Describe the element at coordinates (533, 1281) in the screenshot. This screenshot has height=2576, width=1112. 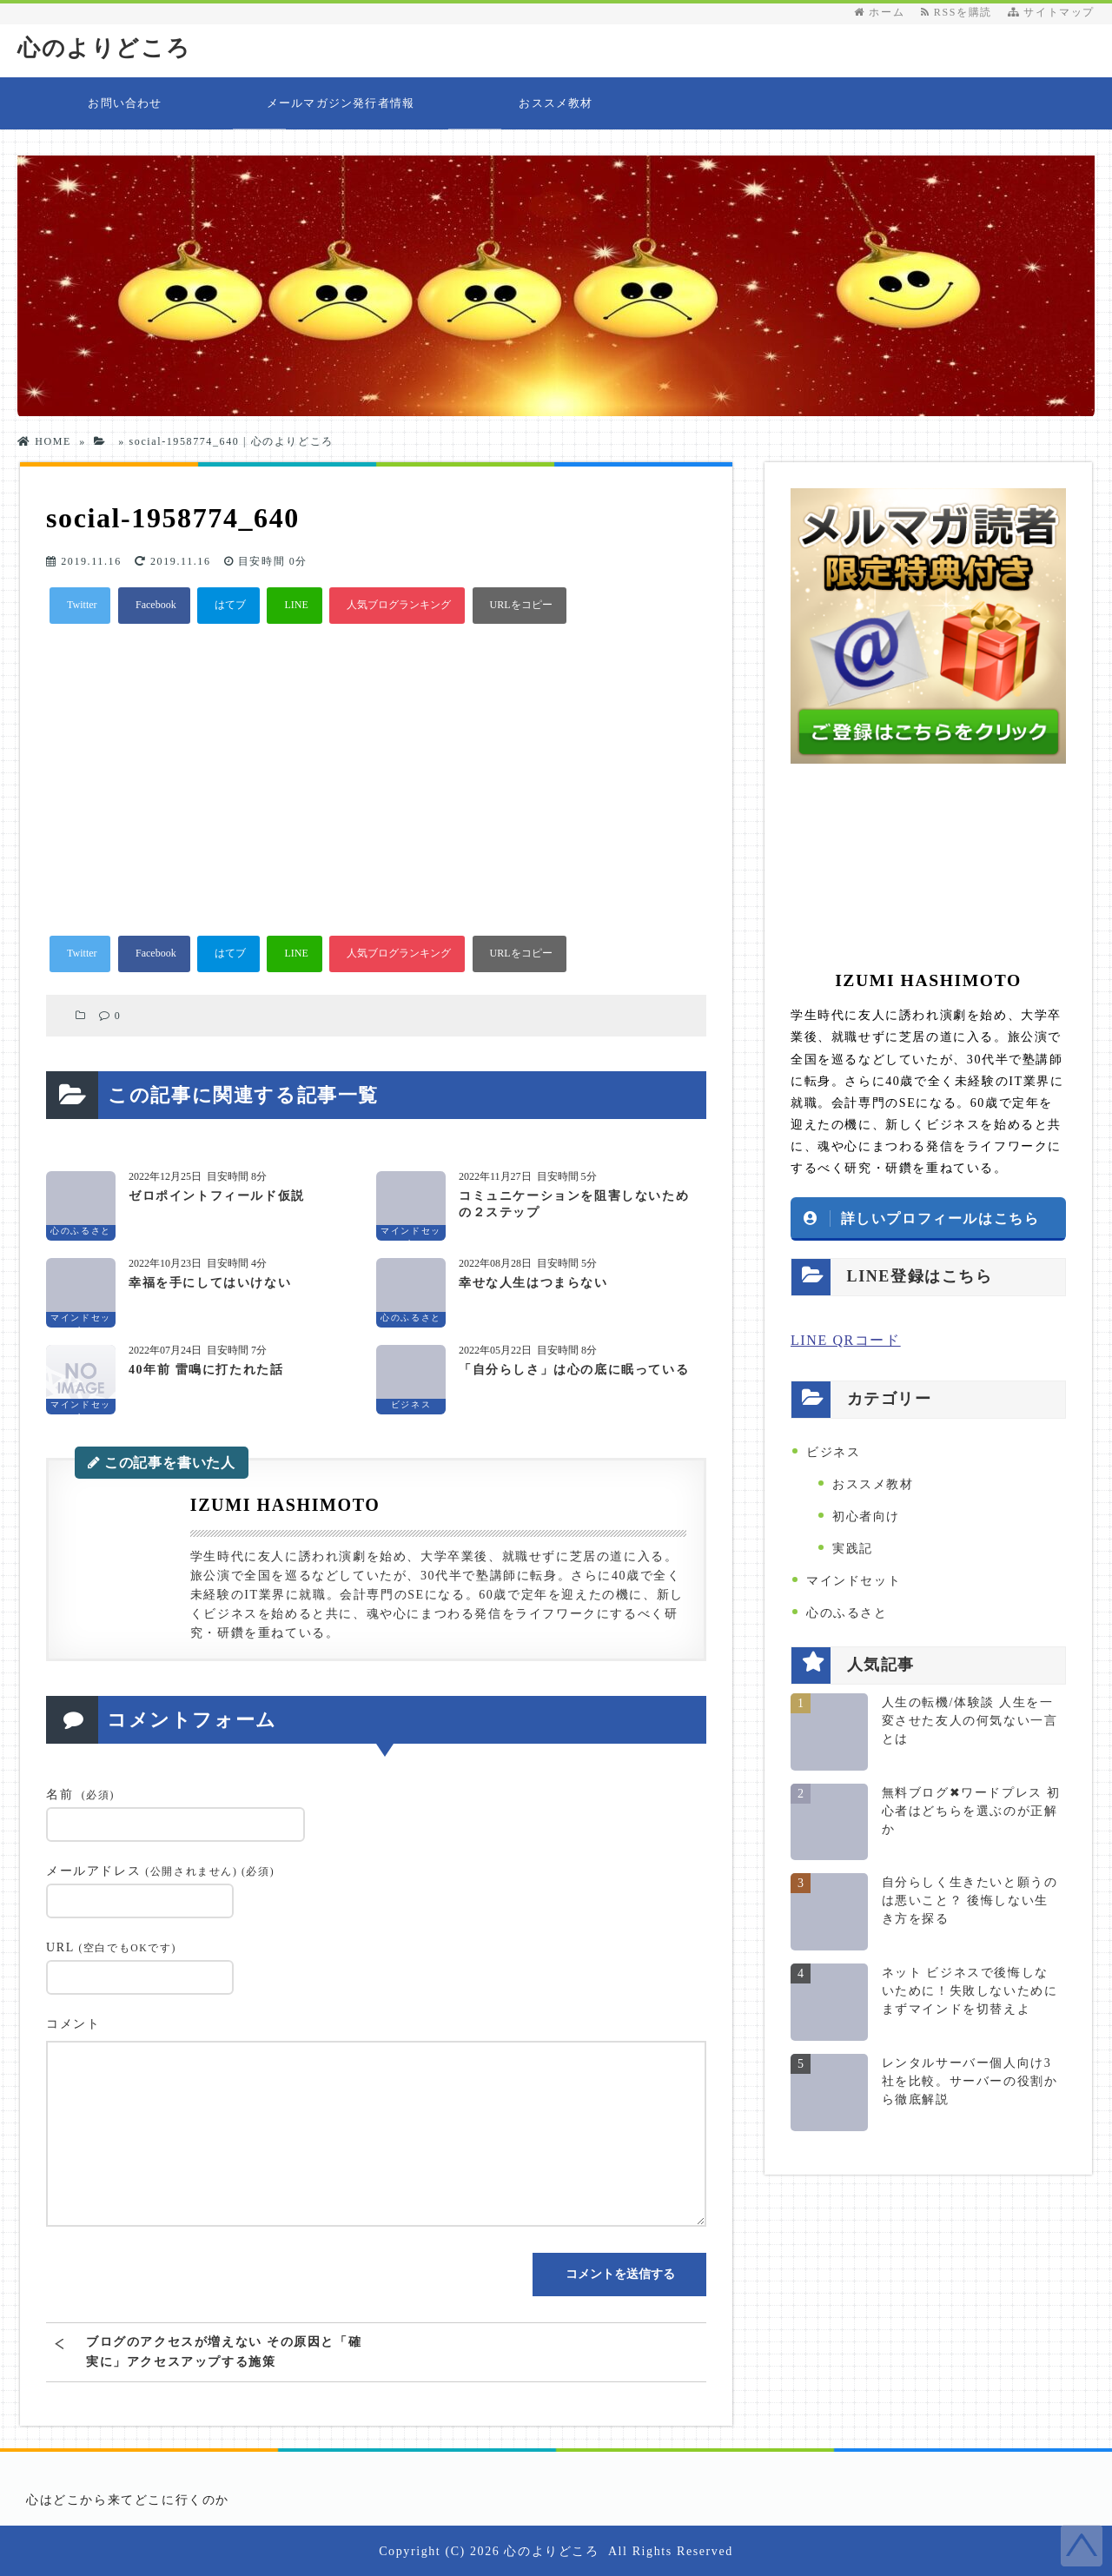
I see `幸せな人生はつまらない` at that location.